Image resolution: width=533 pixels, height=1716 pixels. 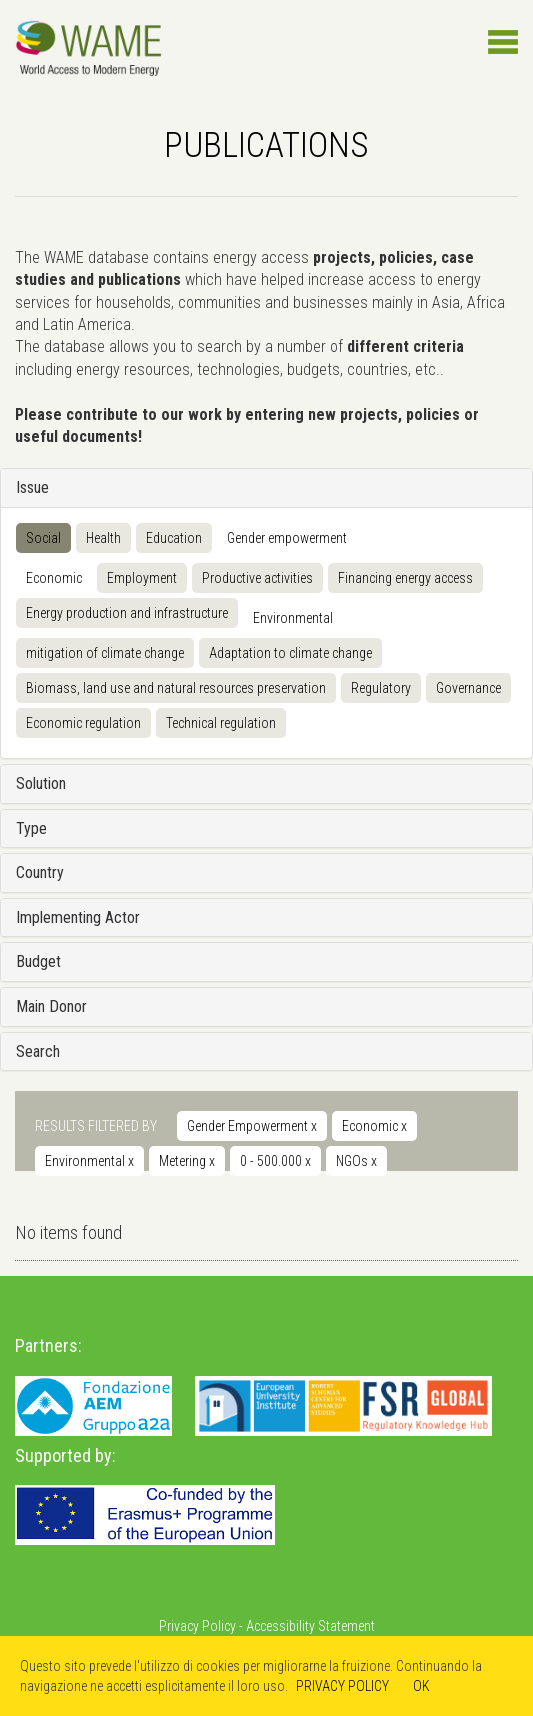 I want to click on Governance, so click(x=468, y=688).